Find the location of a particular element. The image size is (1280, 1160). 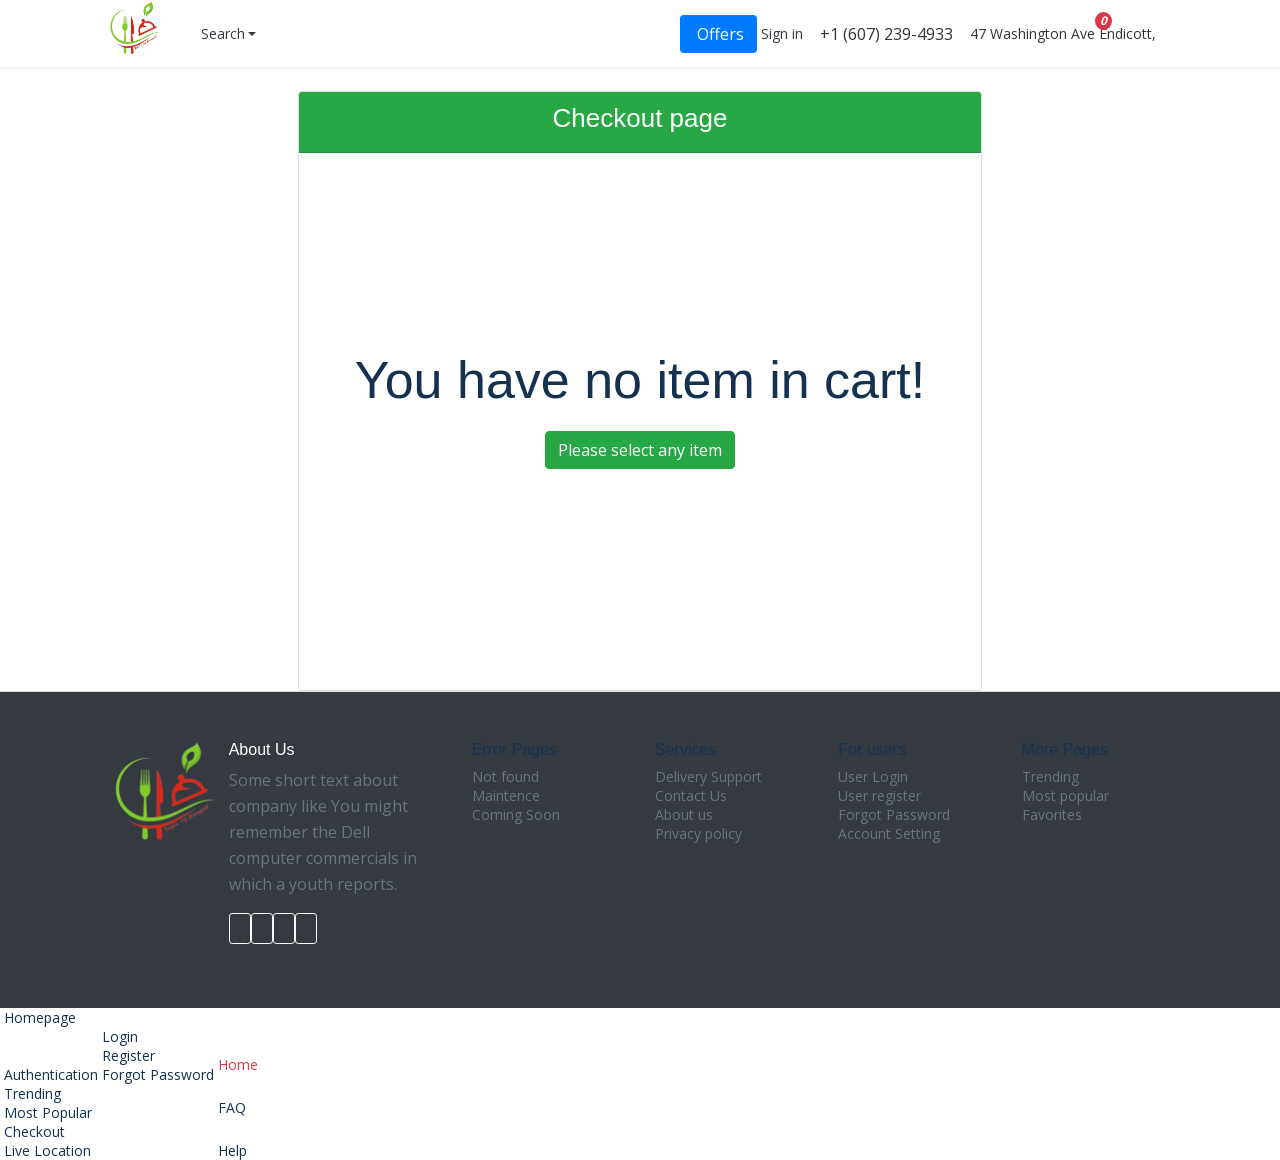

Coming Soon is located at coordinates (516, 814).